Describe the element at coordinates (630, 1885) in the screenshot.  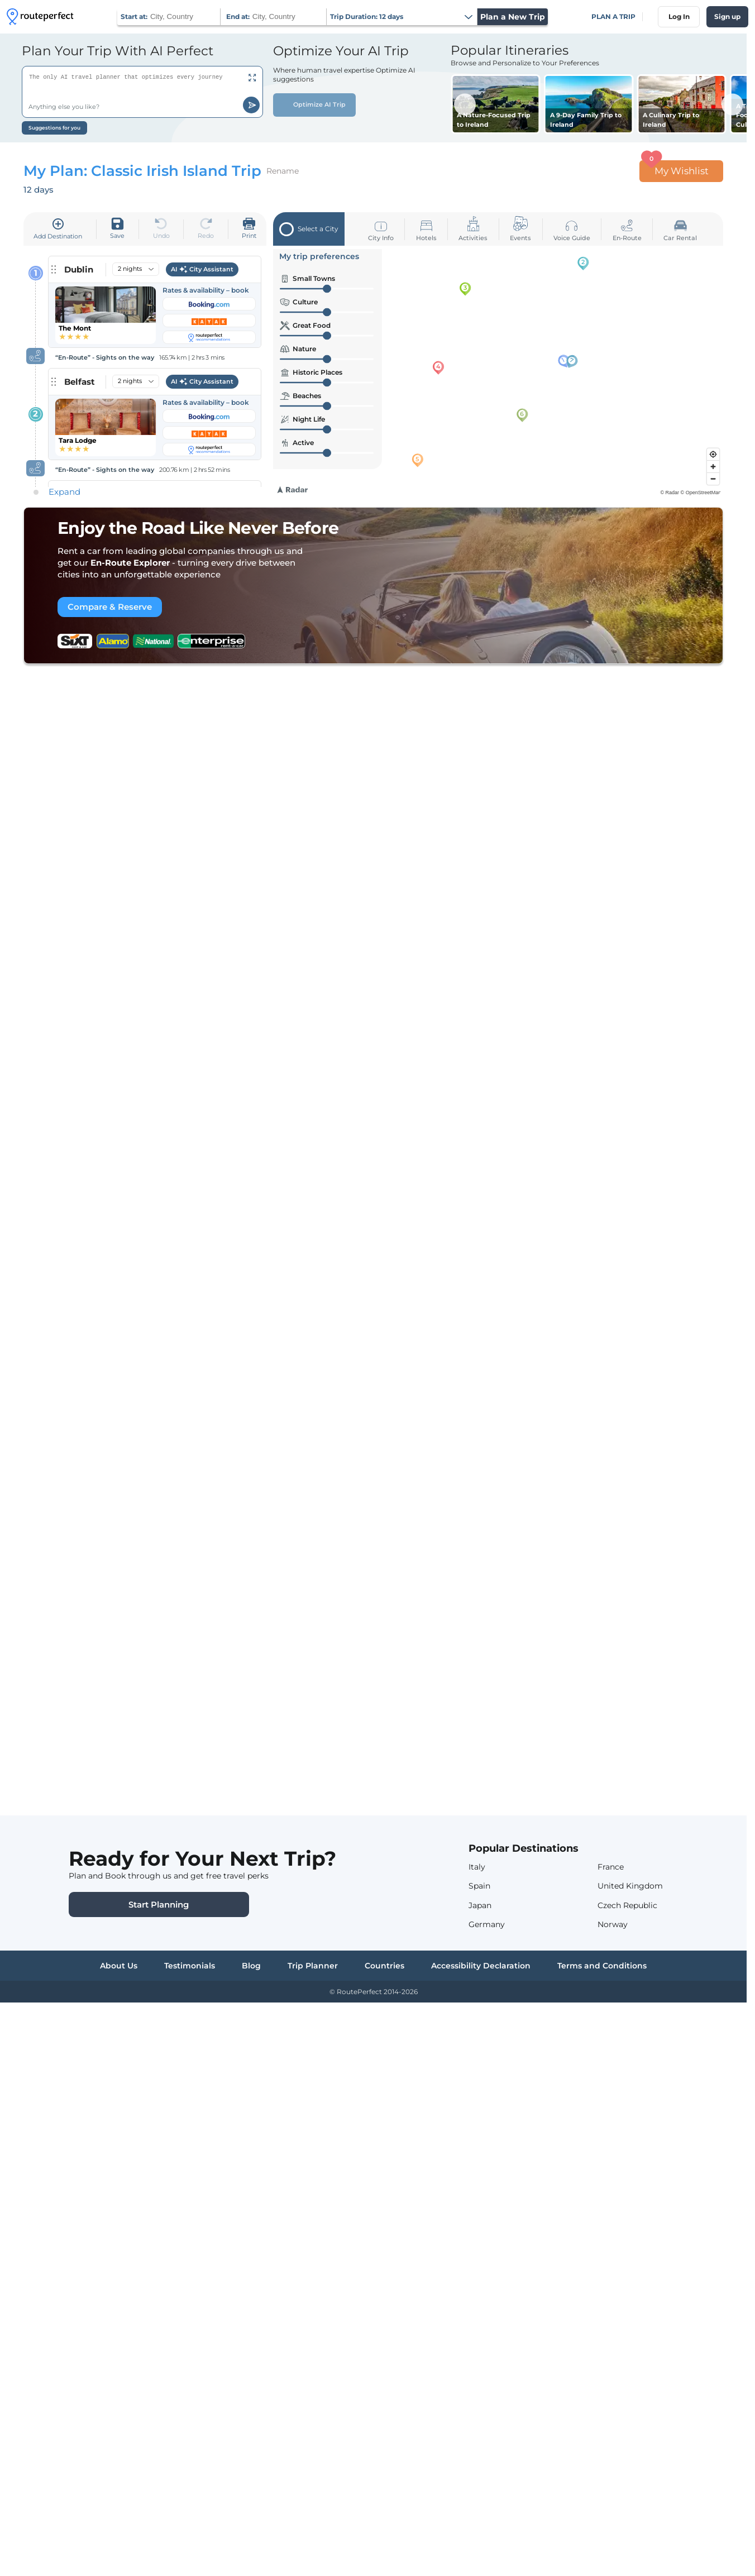
I see `United Kingdom` at that location.